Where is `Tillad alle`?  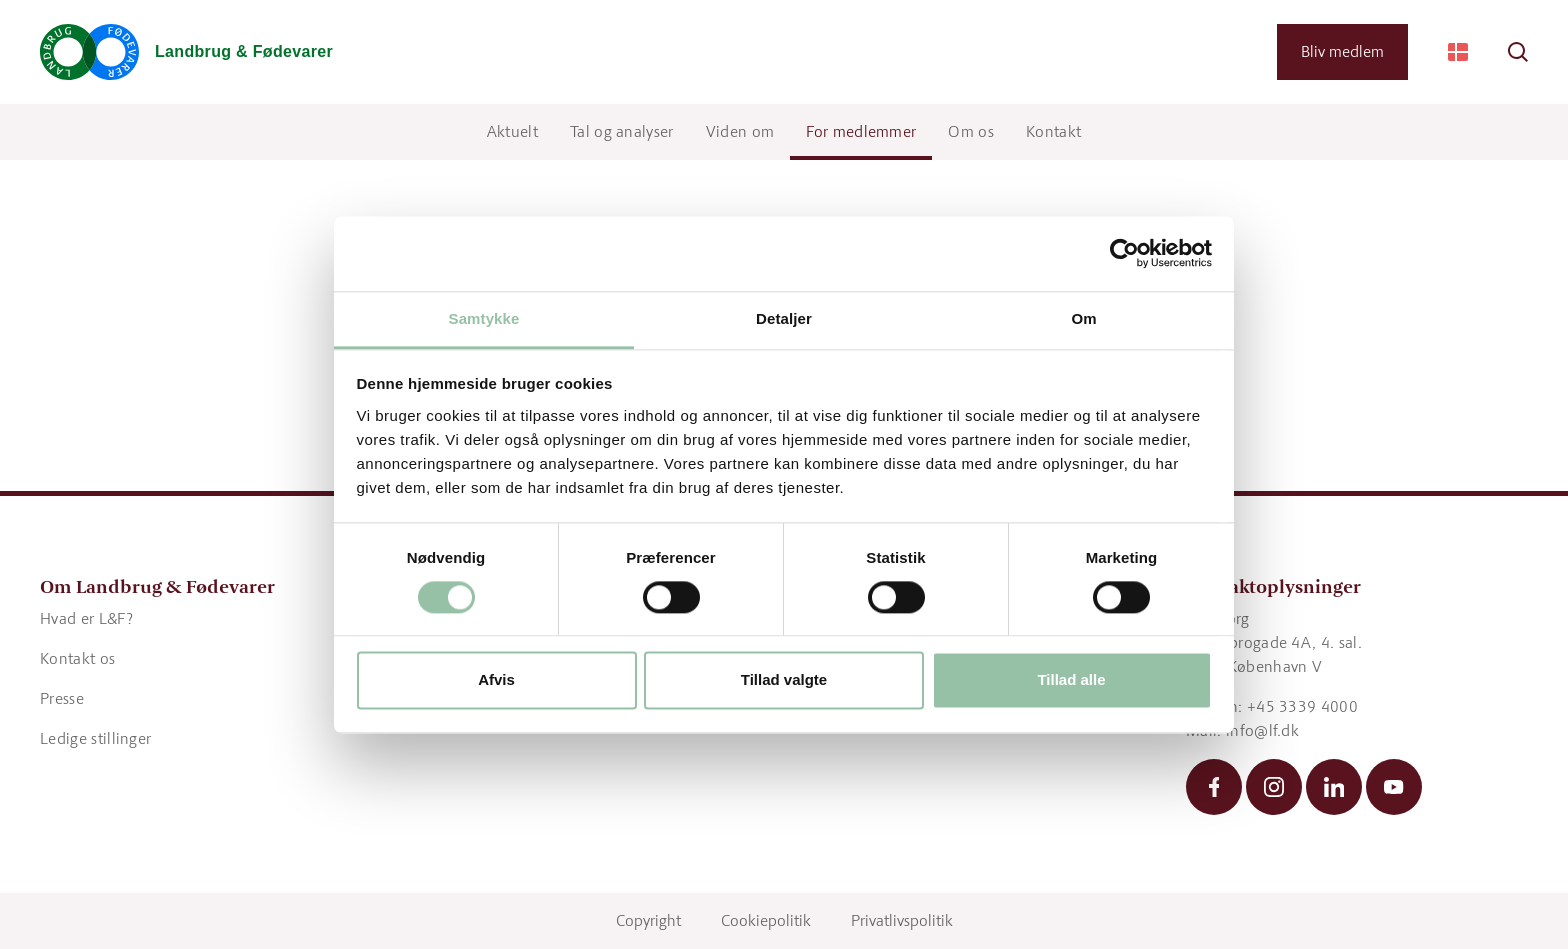 Tillad alle is located at coordinates (1071, 680).